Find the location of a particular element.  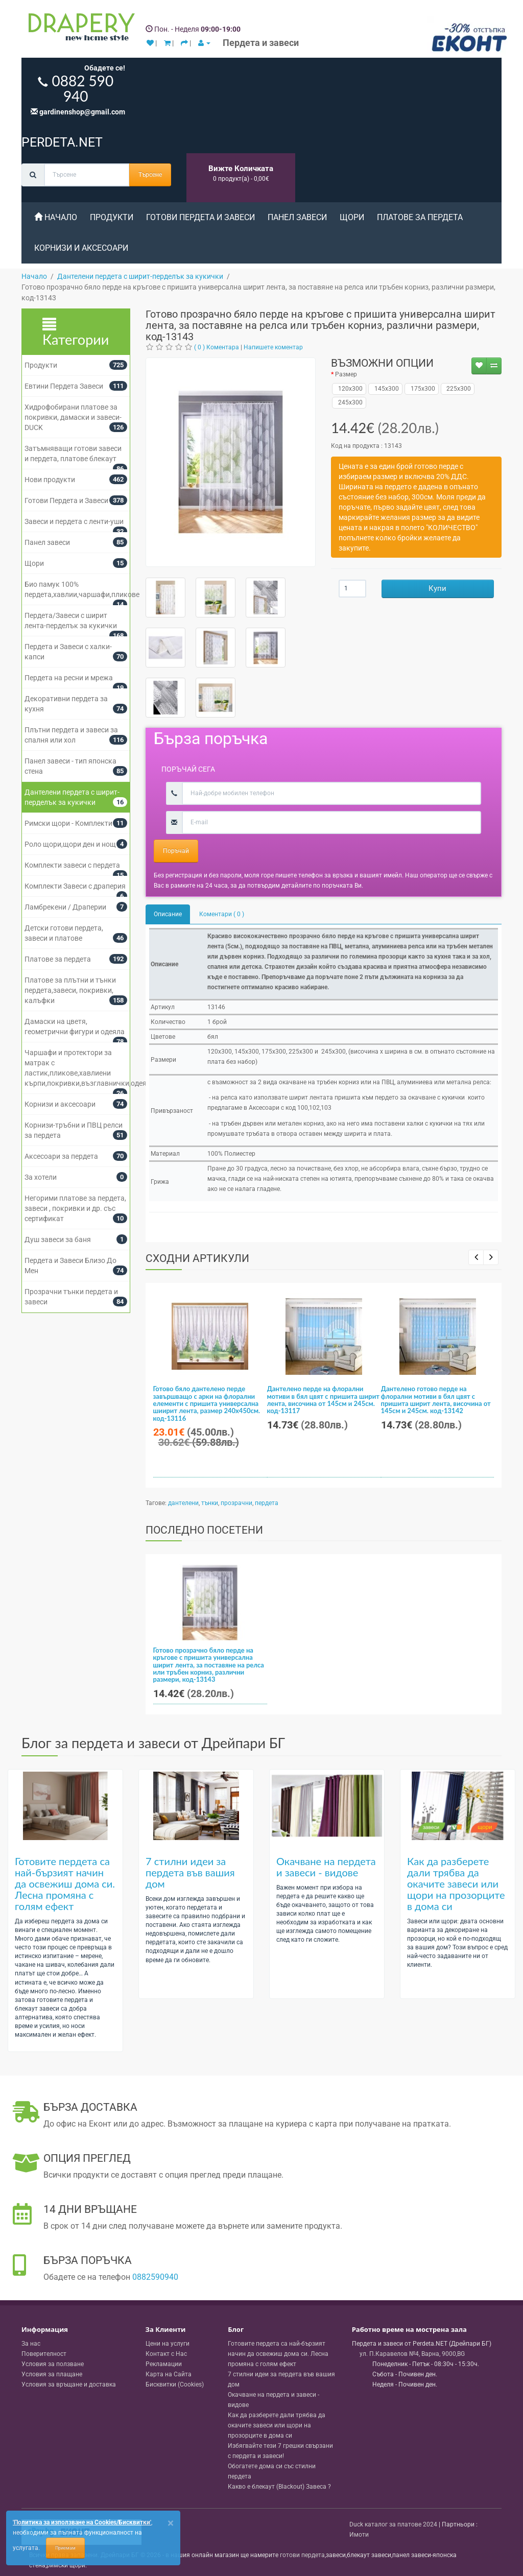

Условия за връщане и доставка is located at coordinates (68, 2384).